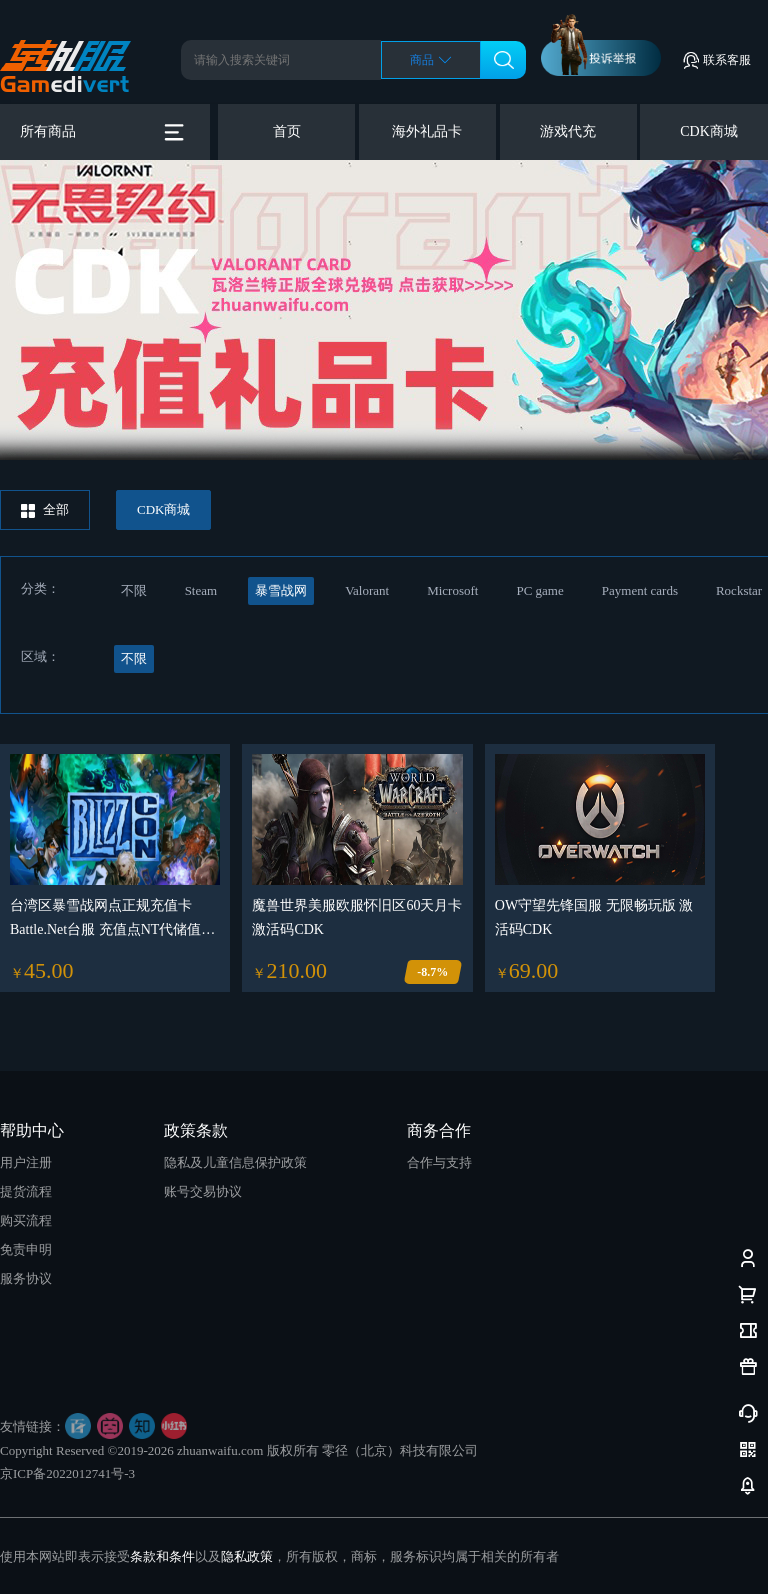 Image resolution: width=768 pixels, height=1594 pixels. I want to click on Microsoft, so click(452, 590).